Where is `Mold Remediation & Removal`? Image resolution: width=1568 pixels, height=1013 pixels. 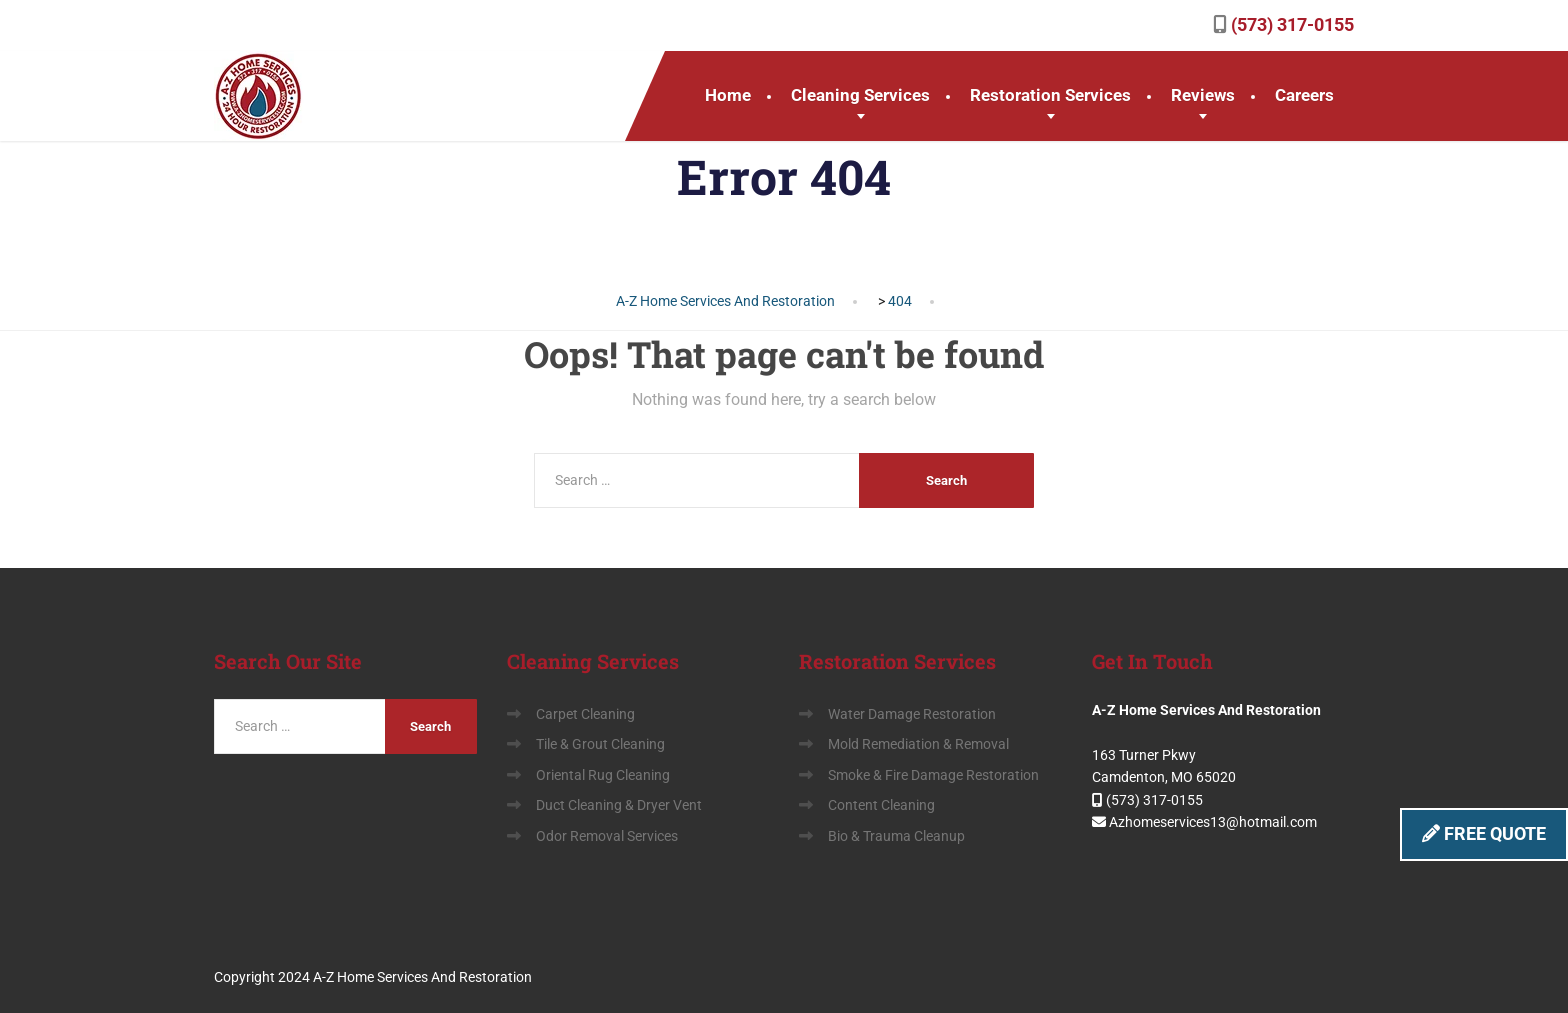
Mold Remediation & Removal is located at coordinates (918, 744).